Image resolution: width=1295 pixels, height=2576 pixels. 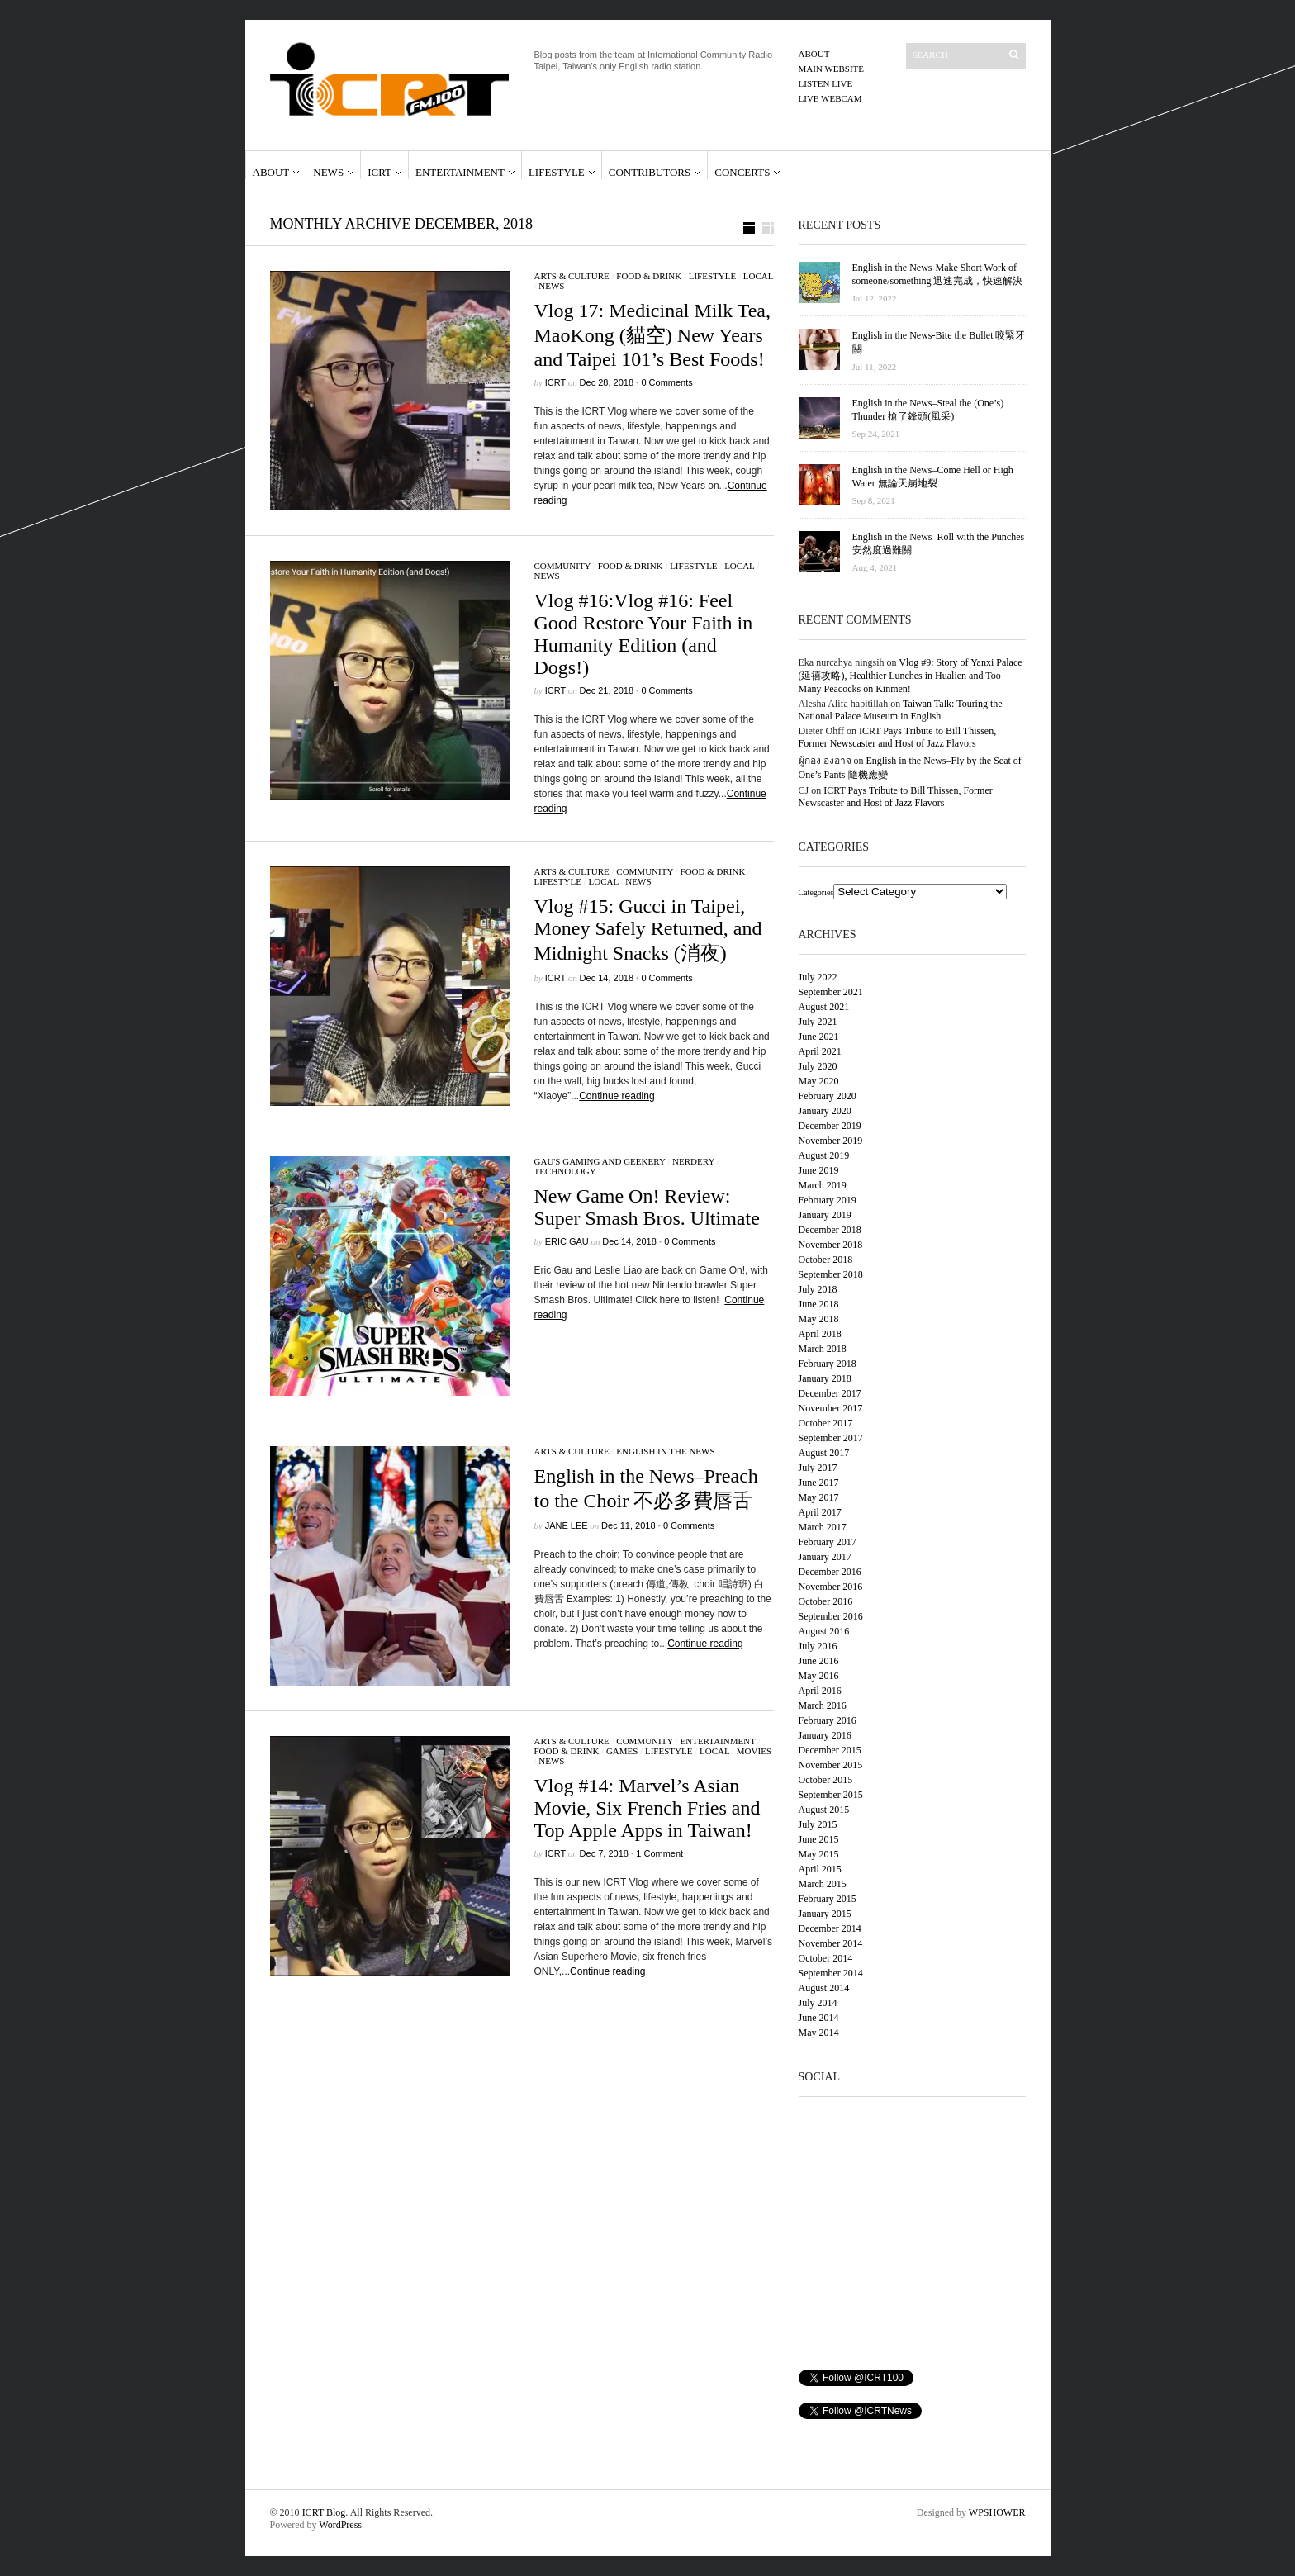 I want to click on November 2017, so click(x=831, y=1408).